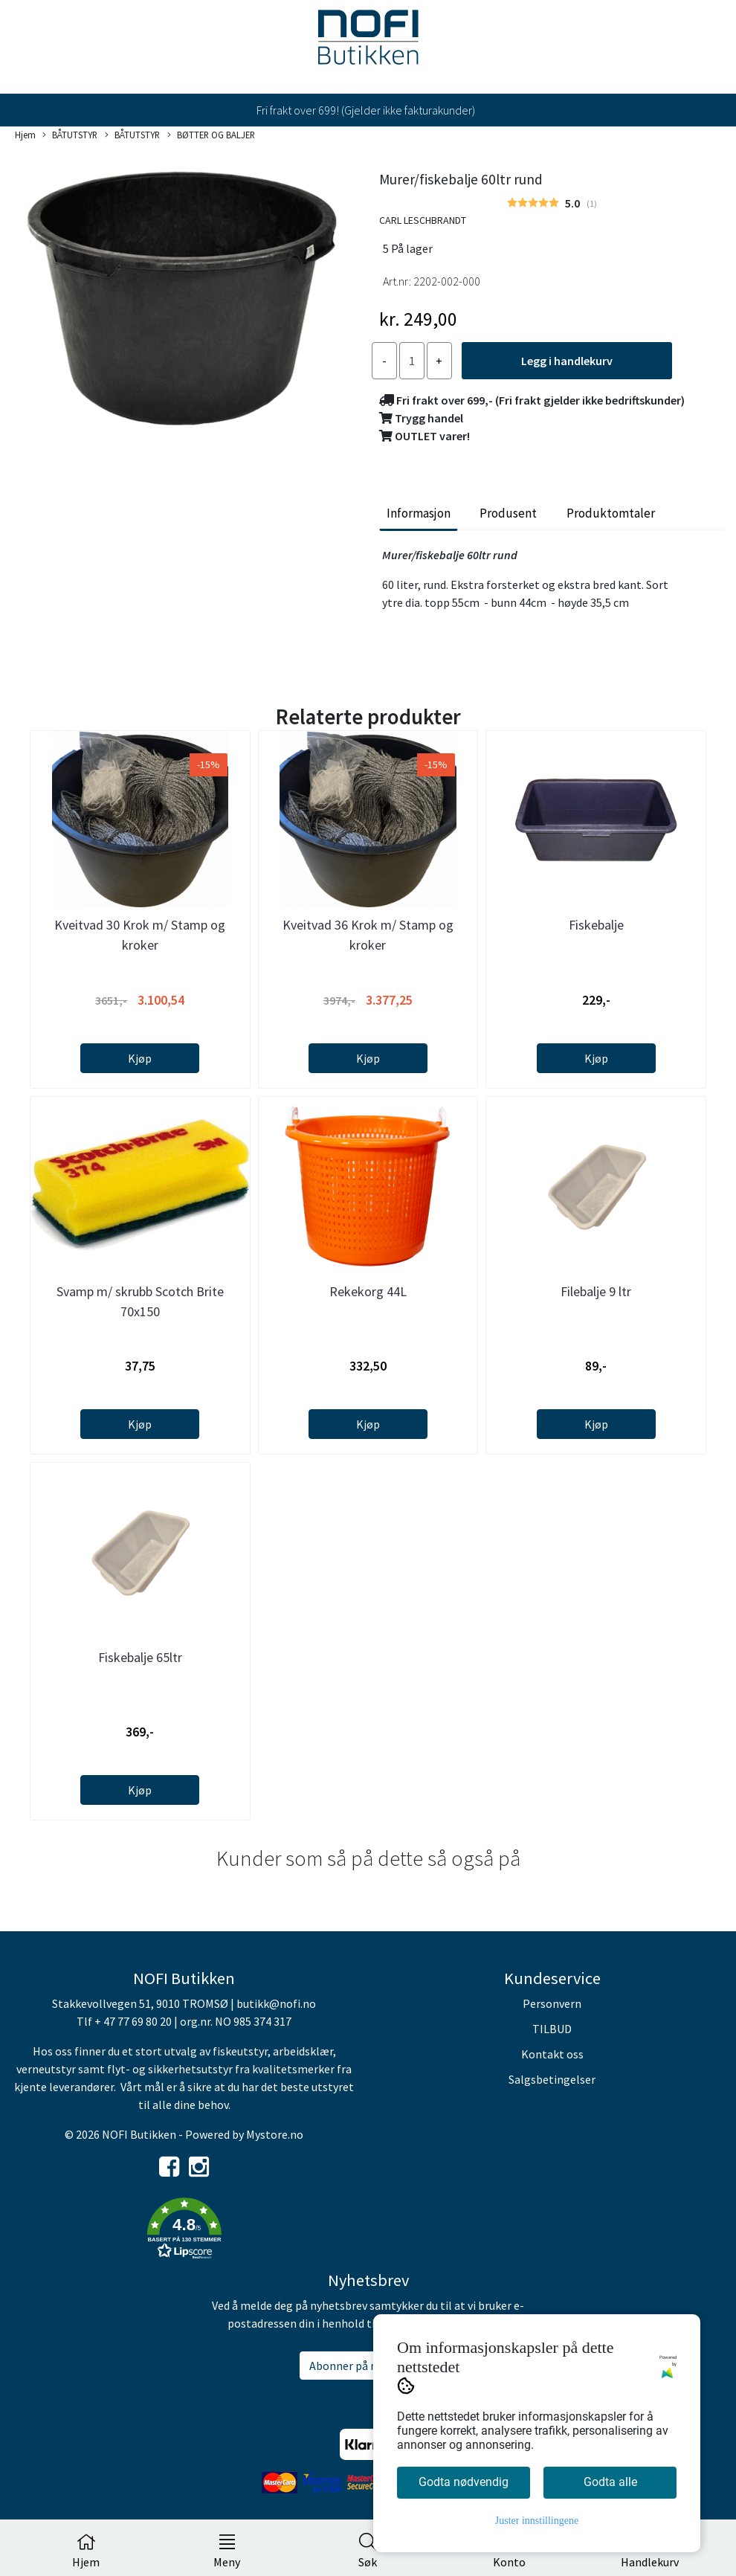  Describe the element at coordinates (140, 1657) in the screenshot. I see `Fiskebalje 65ltr` at that location.